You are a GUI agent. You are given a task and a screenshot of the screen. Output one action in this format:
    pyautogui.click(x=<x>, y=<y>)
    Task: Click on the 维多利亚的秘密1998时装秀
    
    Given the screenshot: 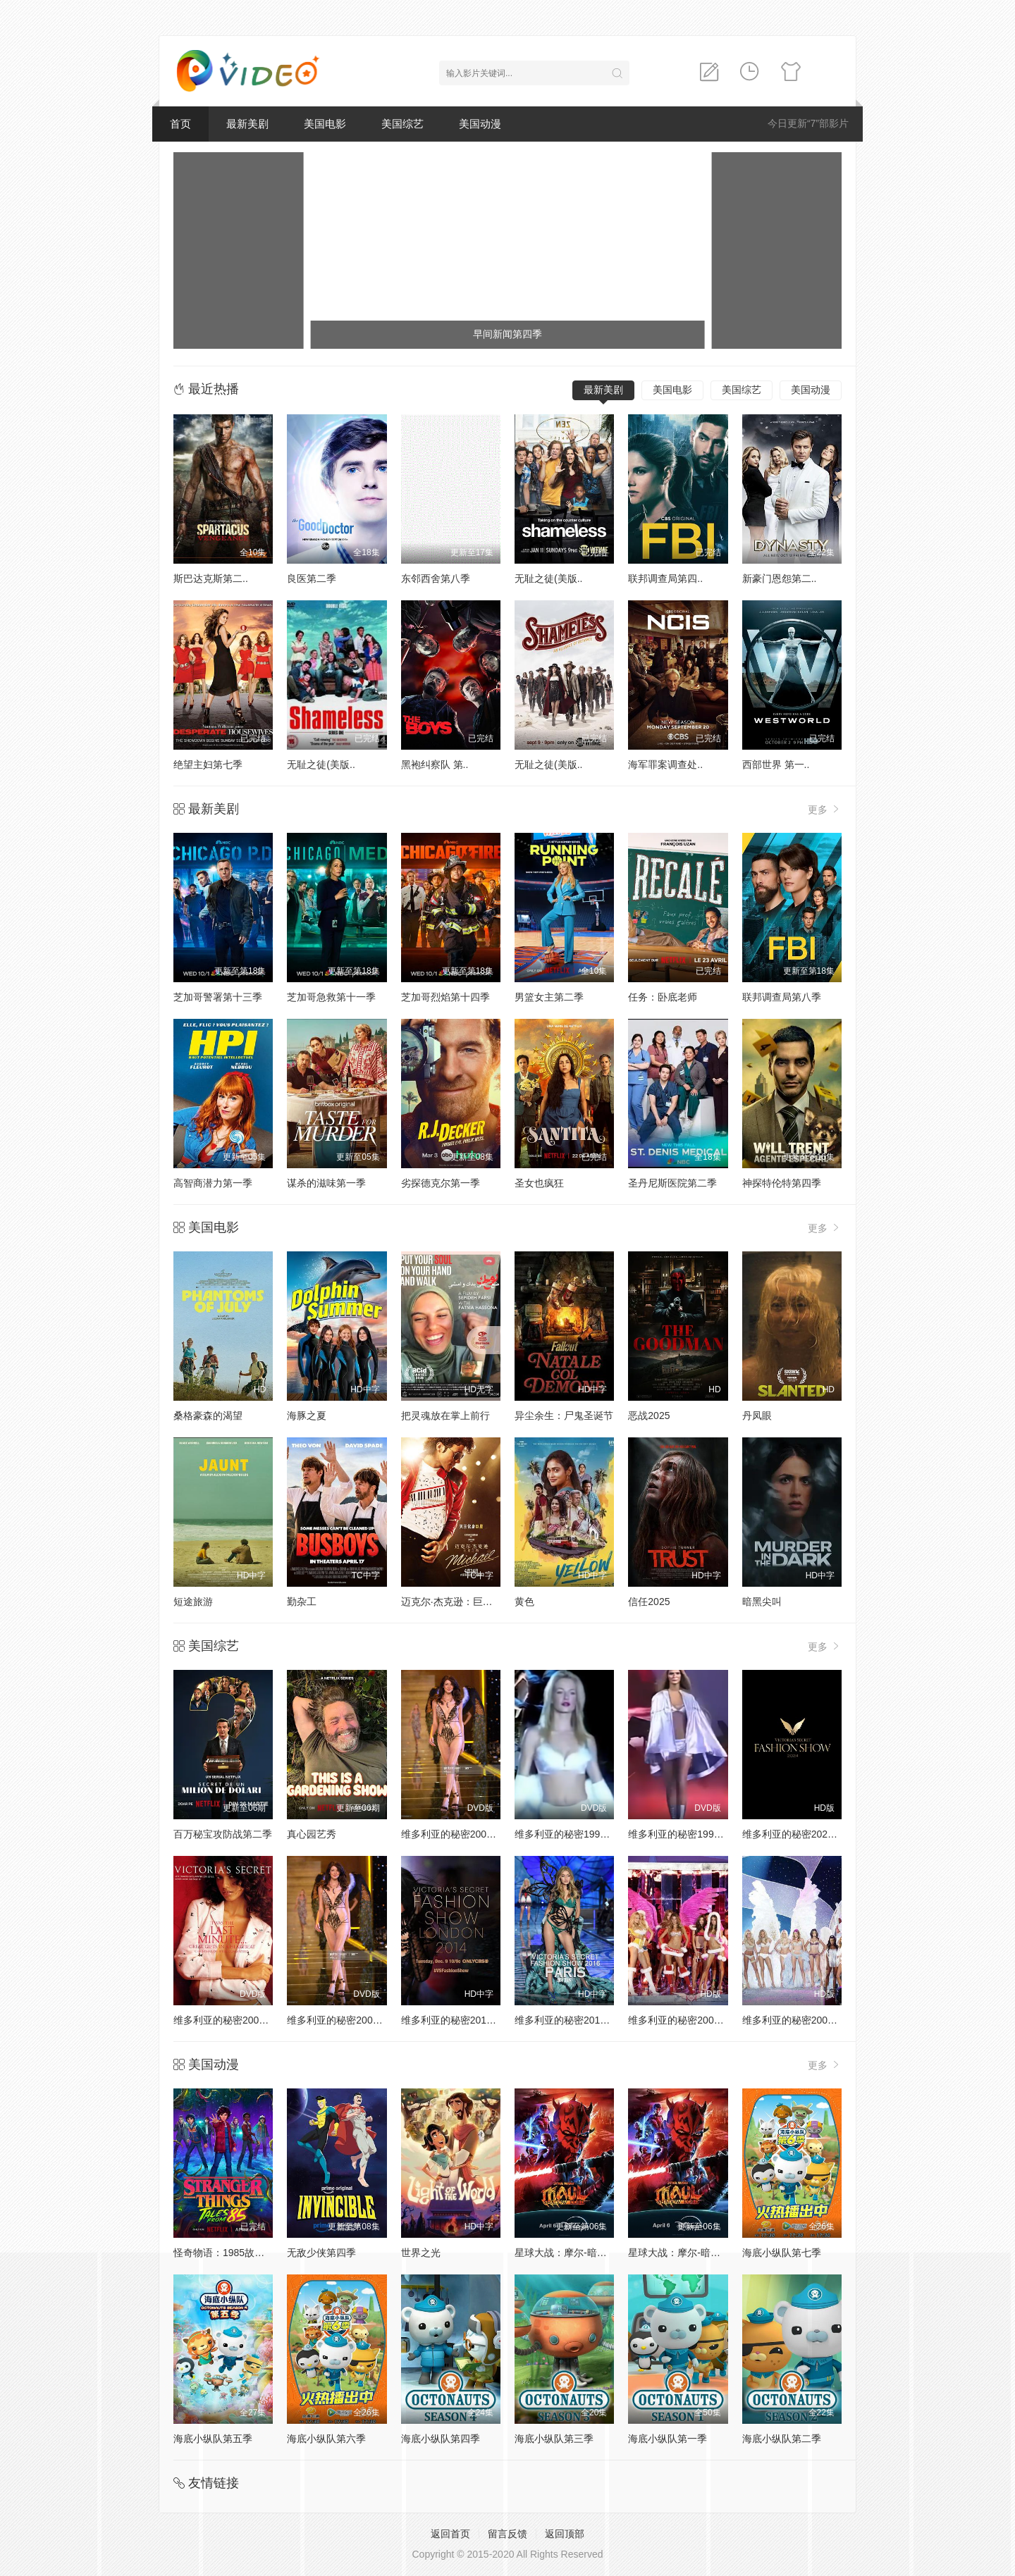 What is the action you would take?
    pyautogui.click(x=575, y=1834)
    